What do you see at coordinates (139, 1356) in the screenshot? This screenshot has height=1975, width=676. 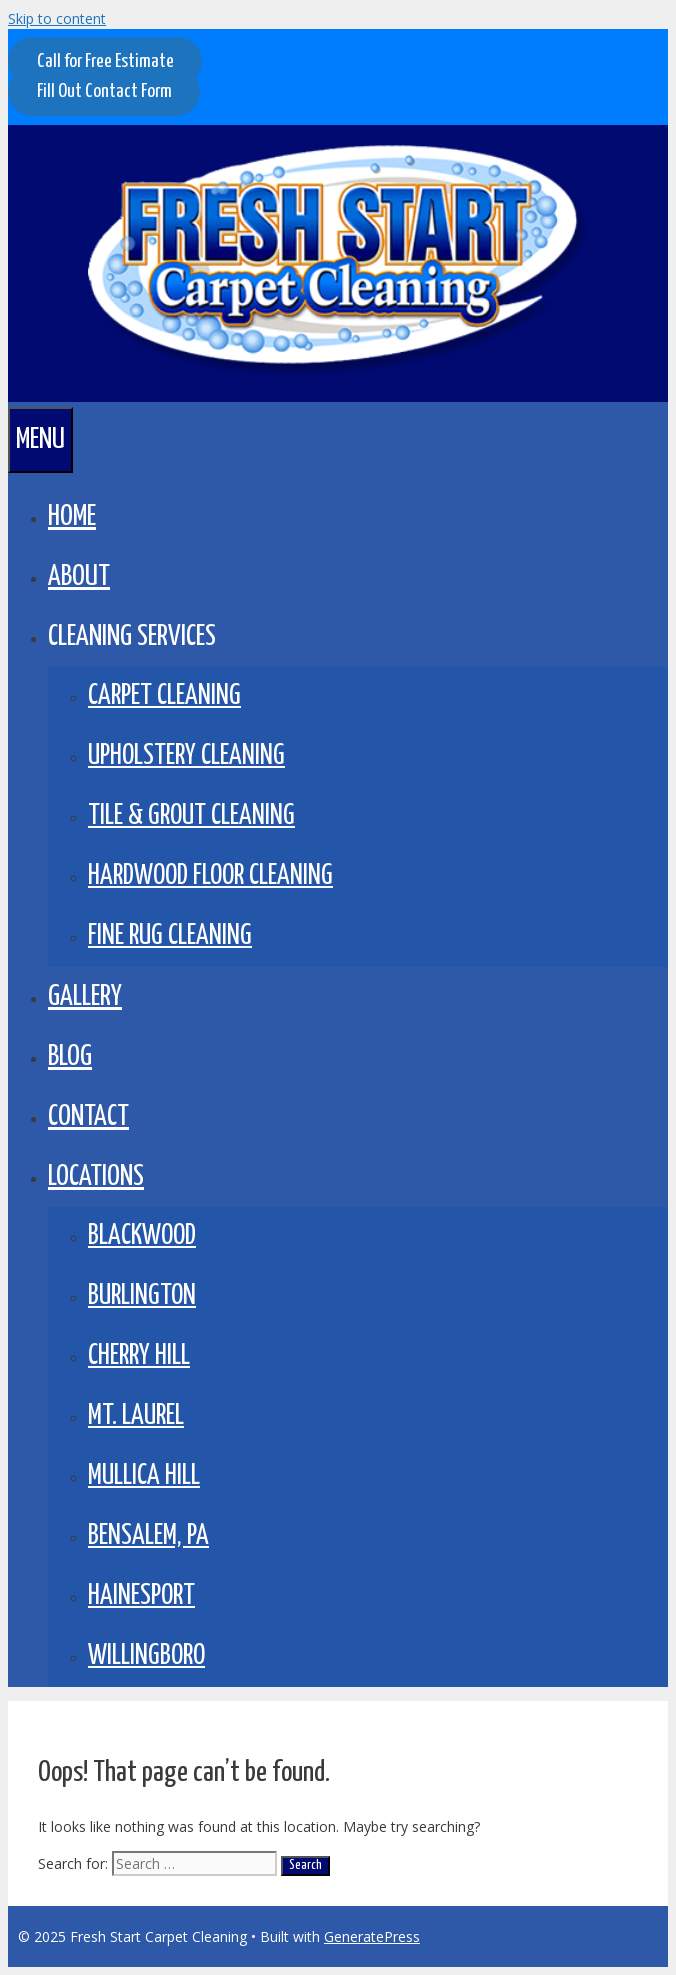 I see `Cherry Hill` at bounding box center [139, 1356].